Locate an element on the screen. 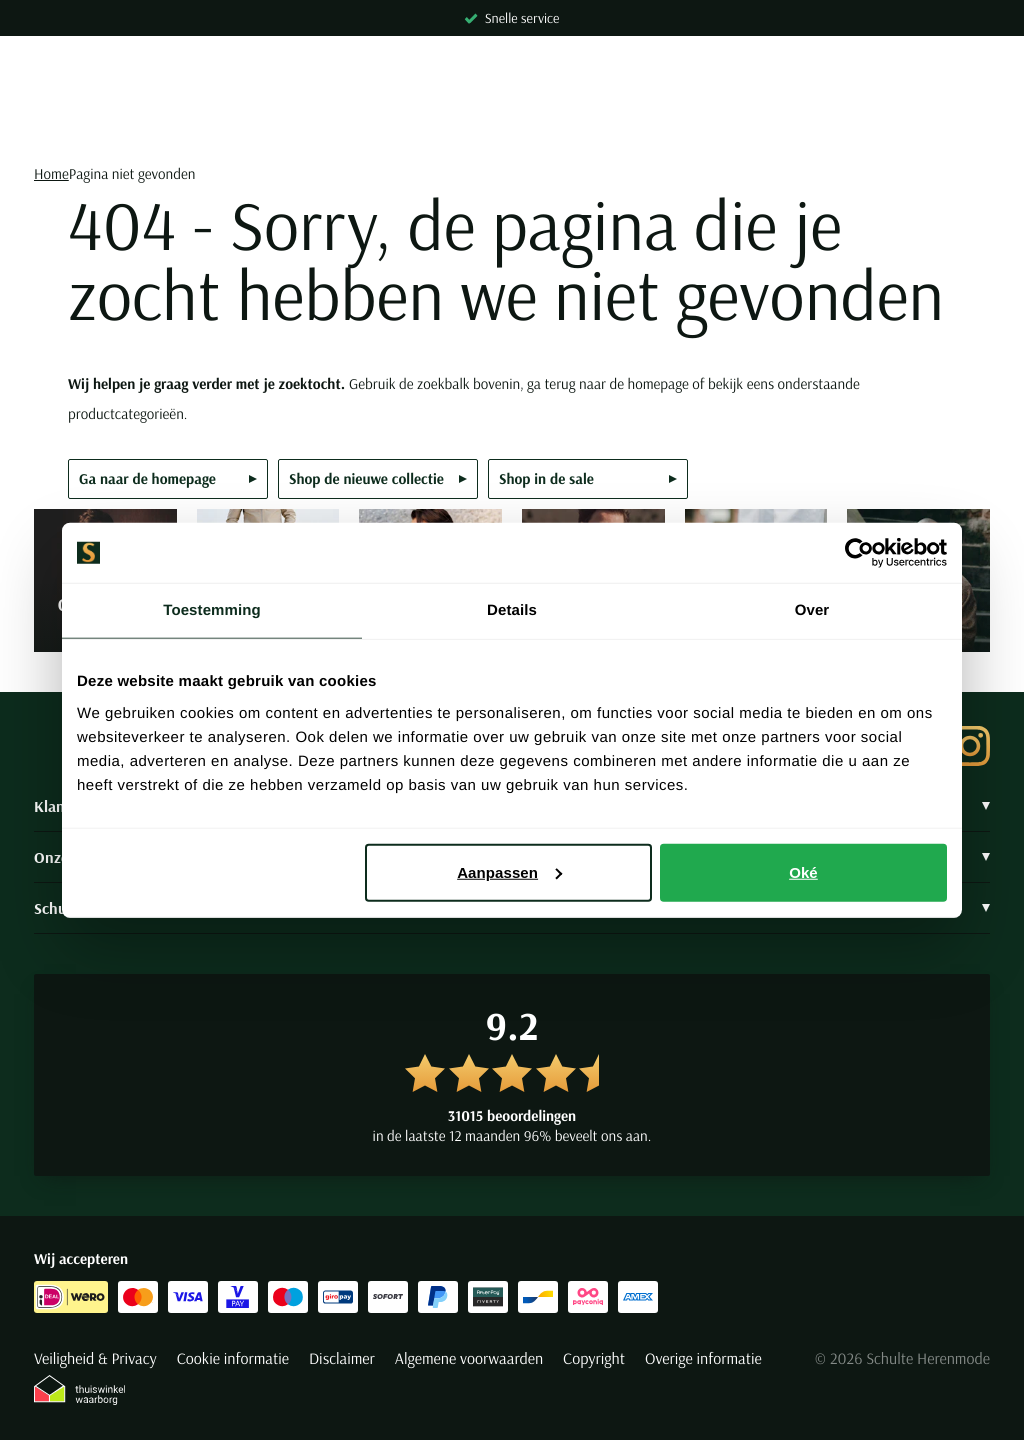 This screenshot has height=1440, width=1024. Aanpassen is located at coordinates (509, 871).